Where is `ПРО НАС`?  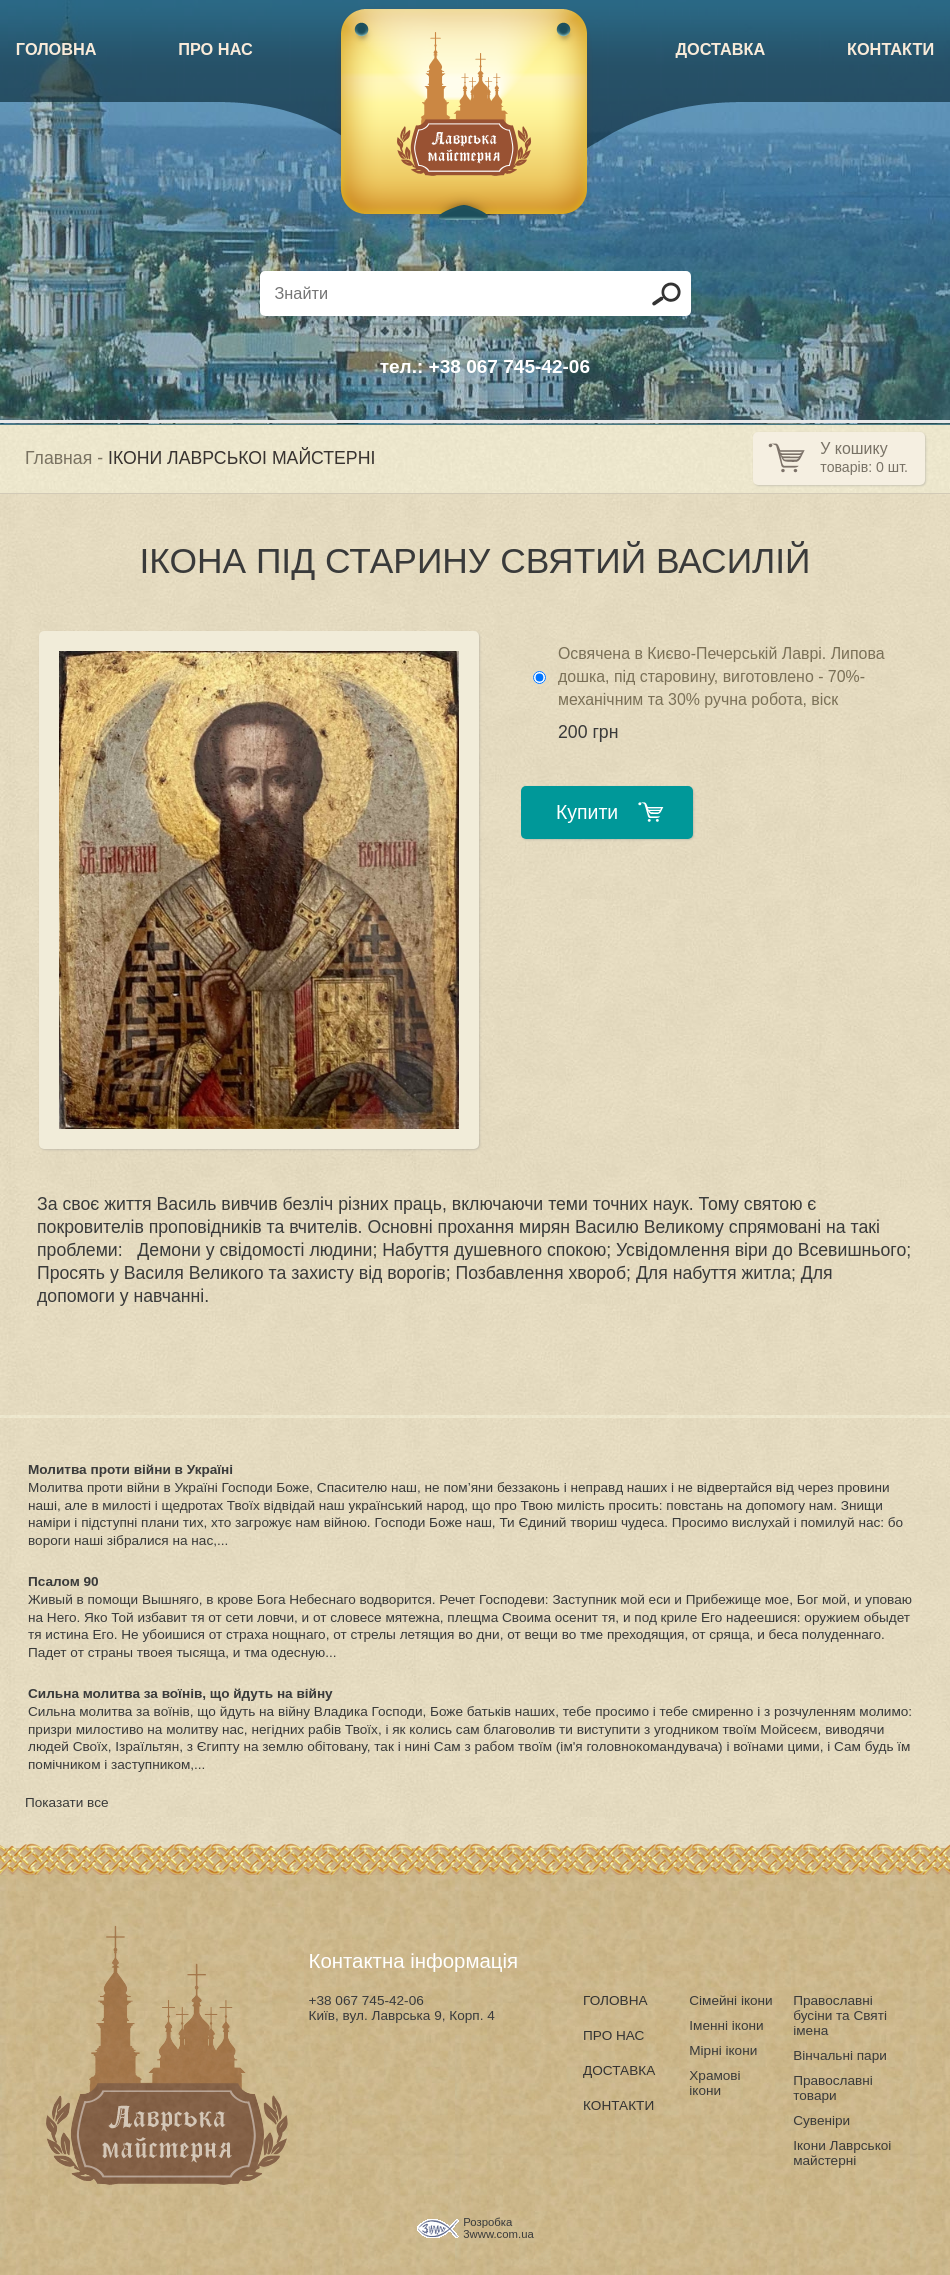 ПРО НАС is located at coordinates (215, 49).